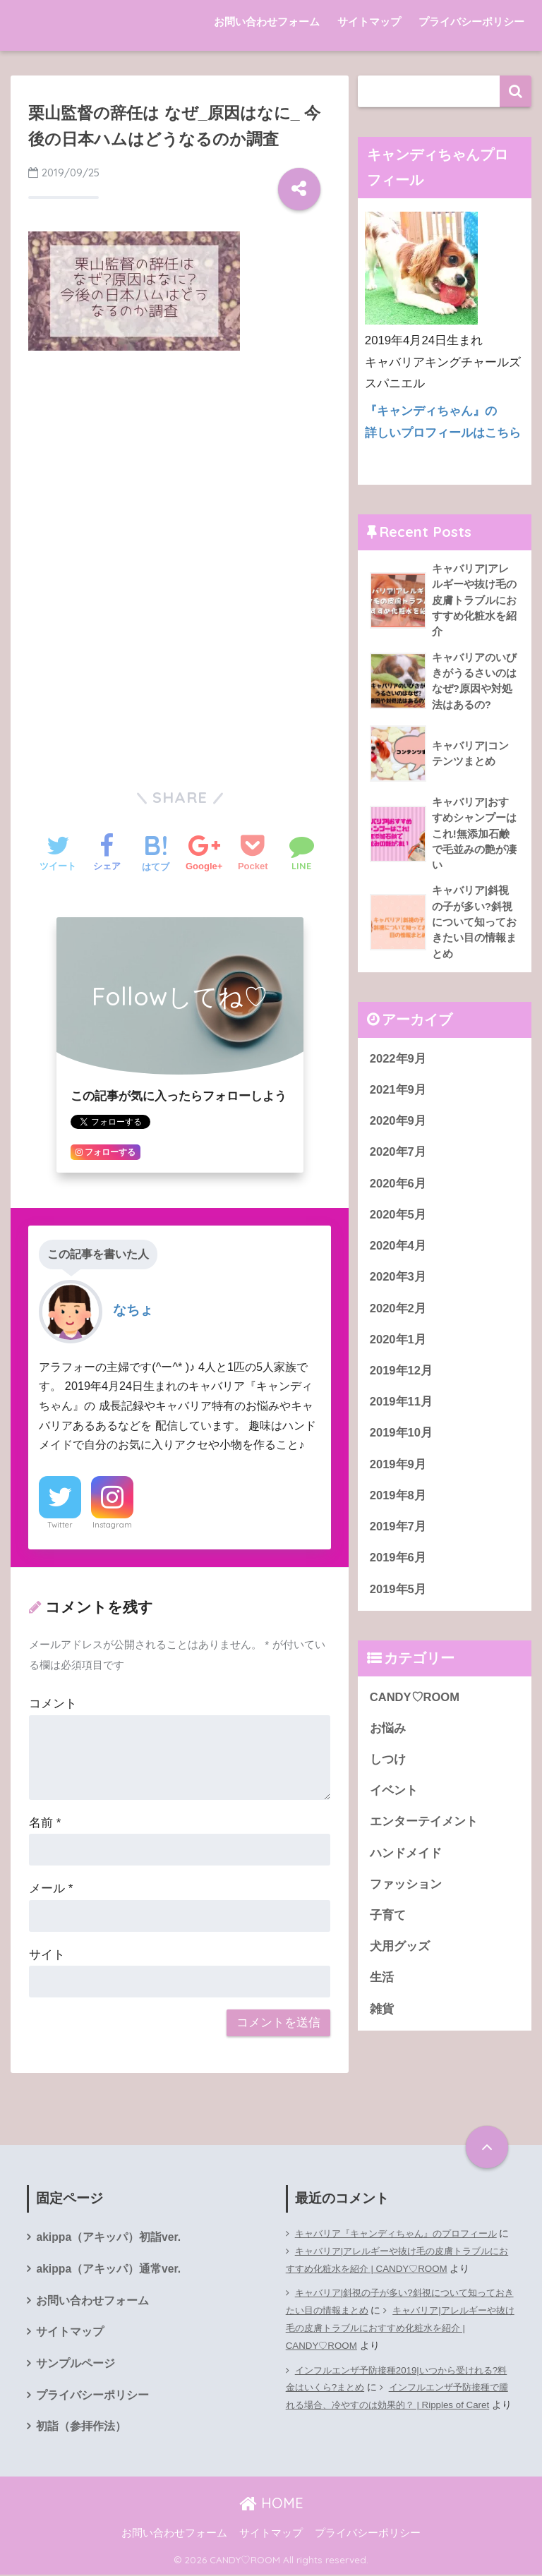  Describe the element at coordinates (179, 468) in the screenshot. I see `[Advertisement]` at that location.